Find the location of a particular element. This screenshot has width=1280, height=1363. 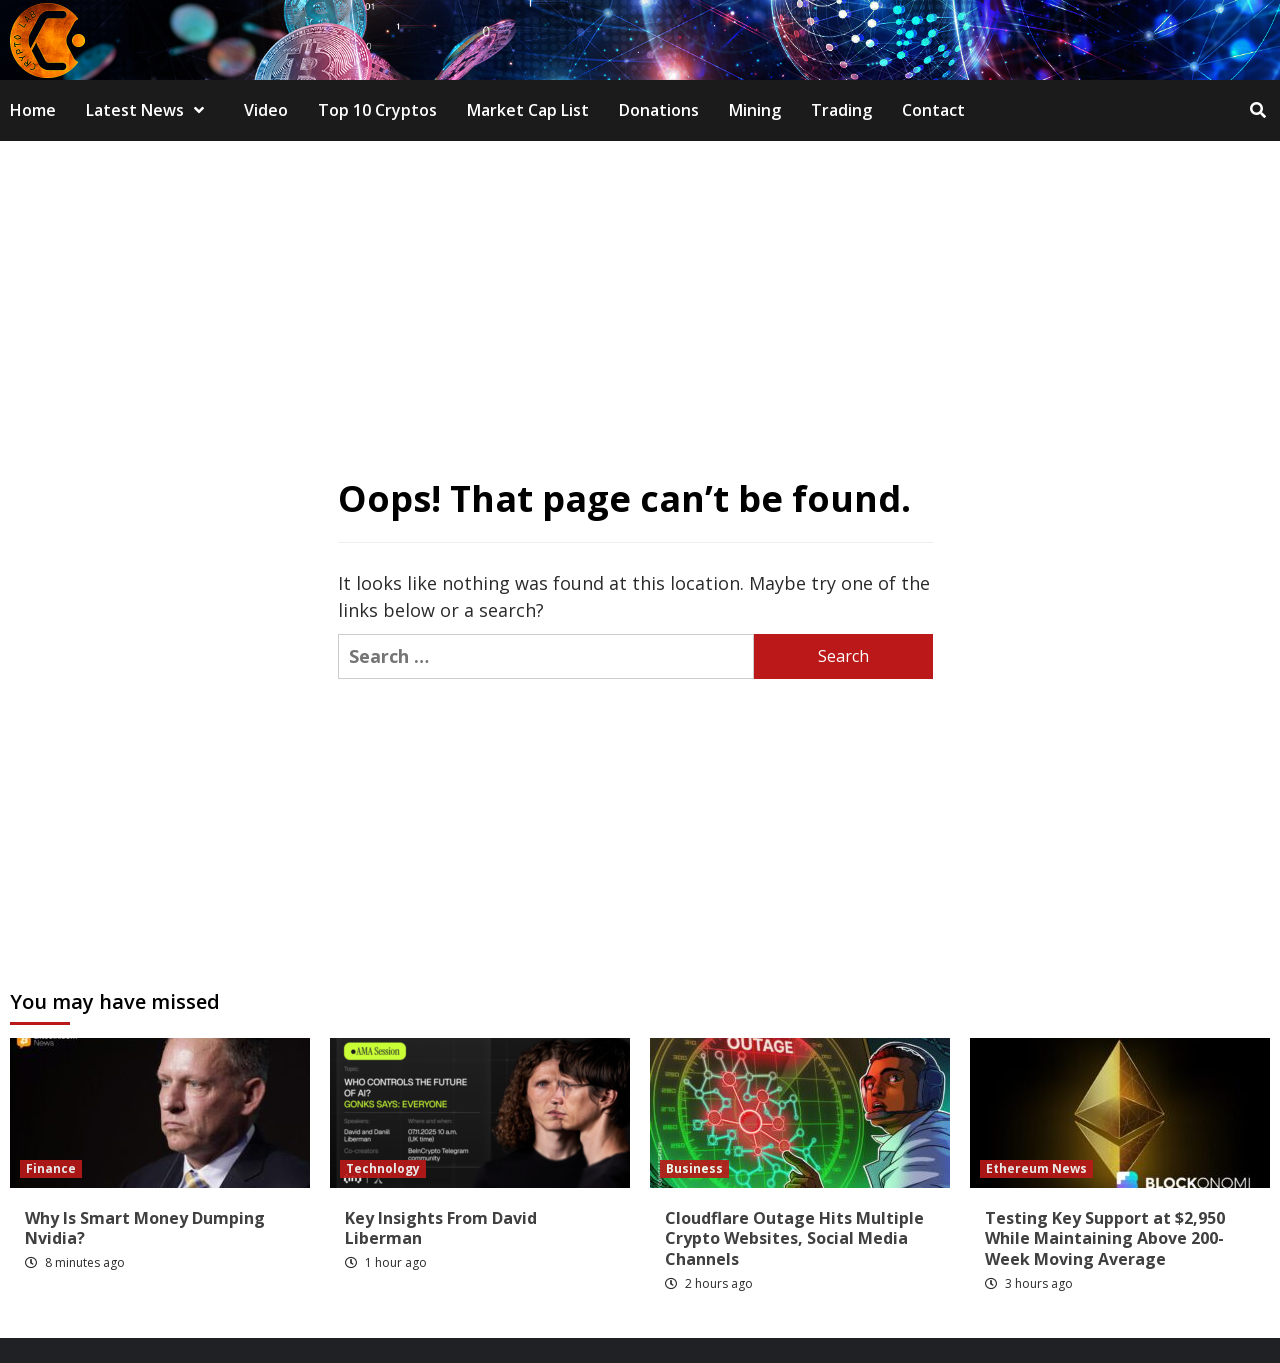

Top 10 Cryptos is located at coordinates (377, 110).